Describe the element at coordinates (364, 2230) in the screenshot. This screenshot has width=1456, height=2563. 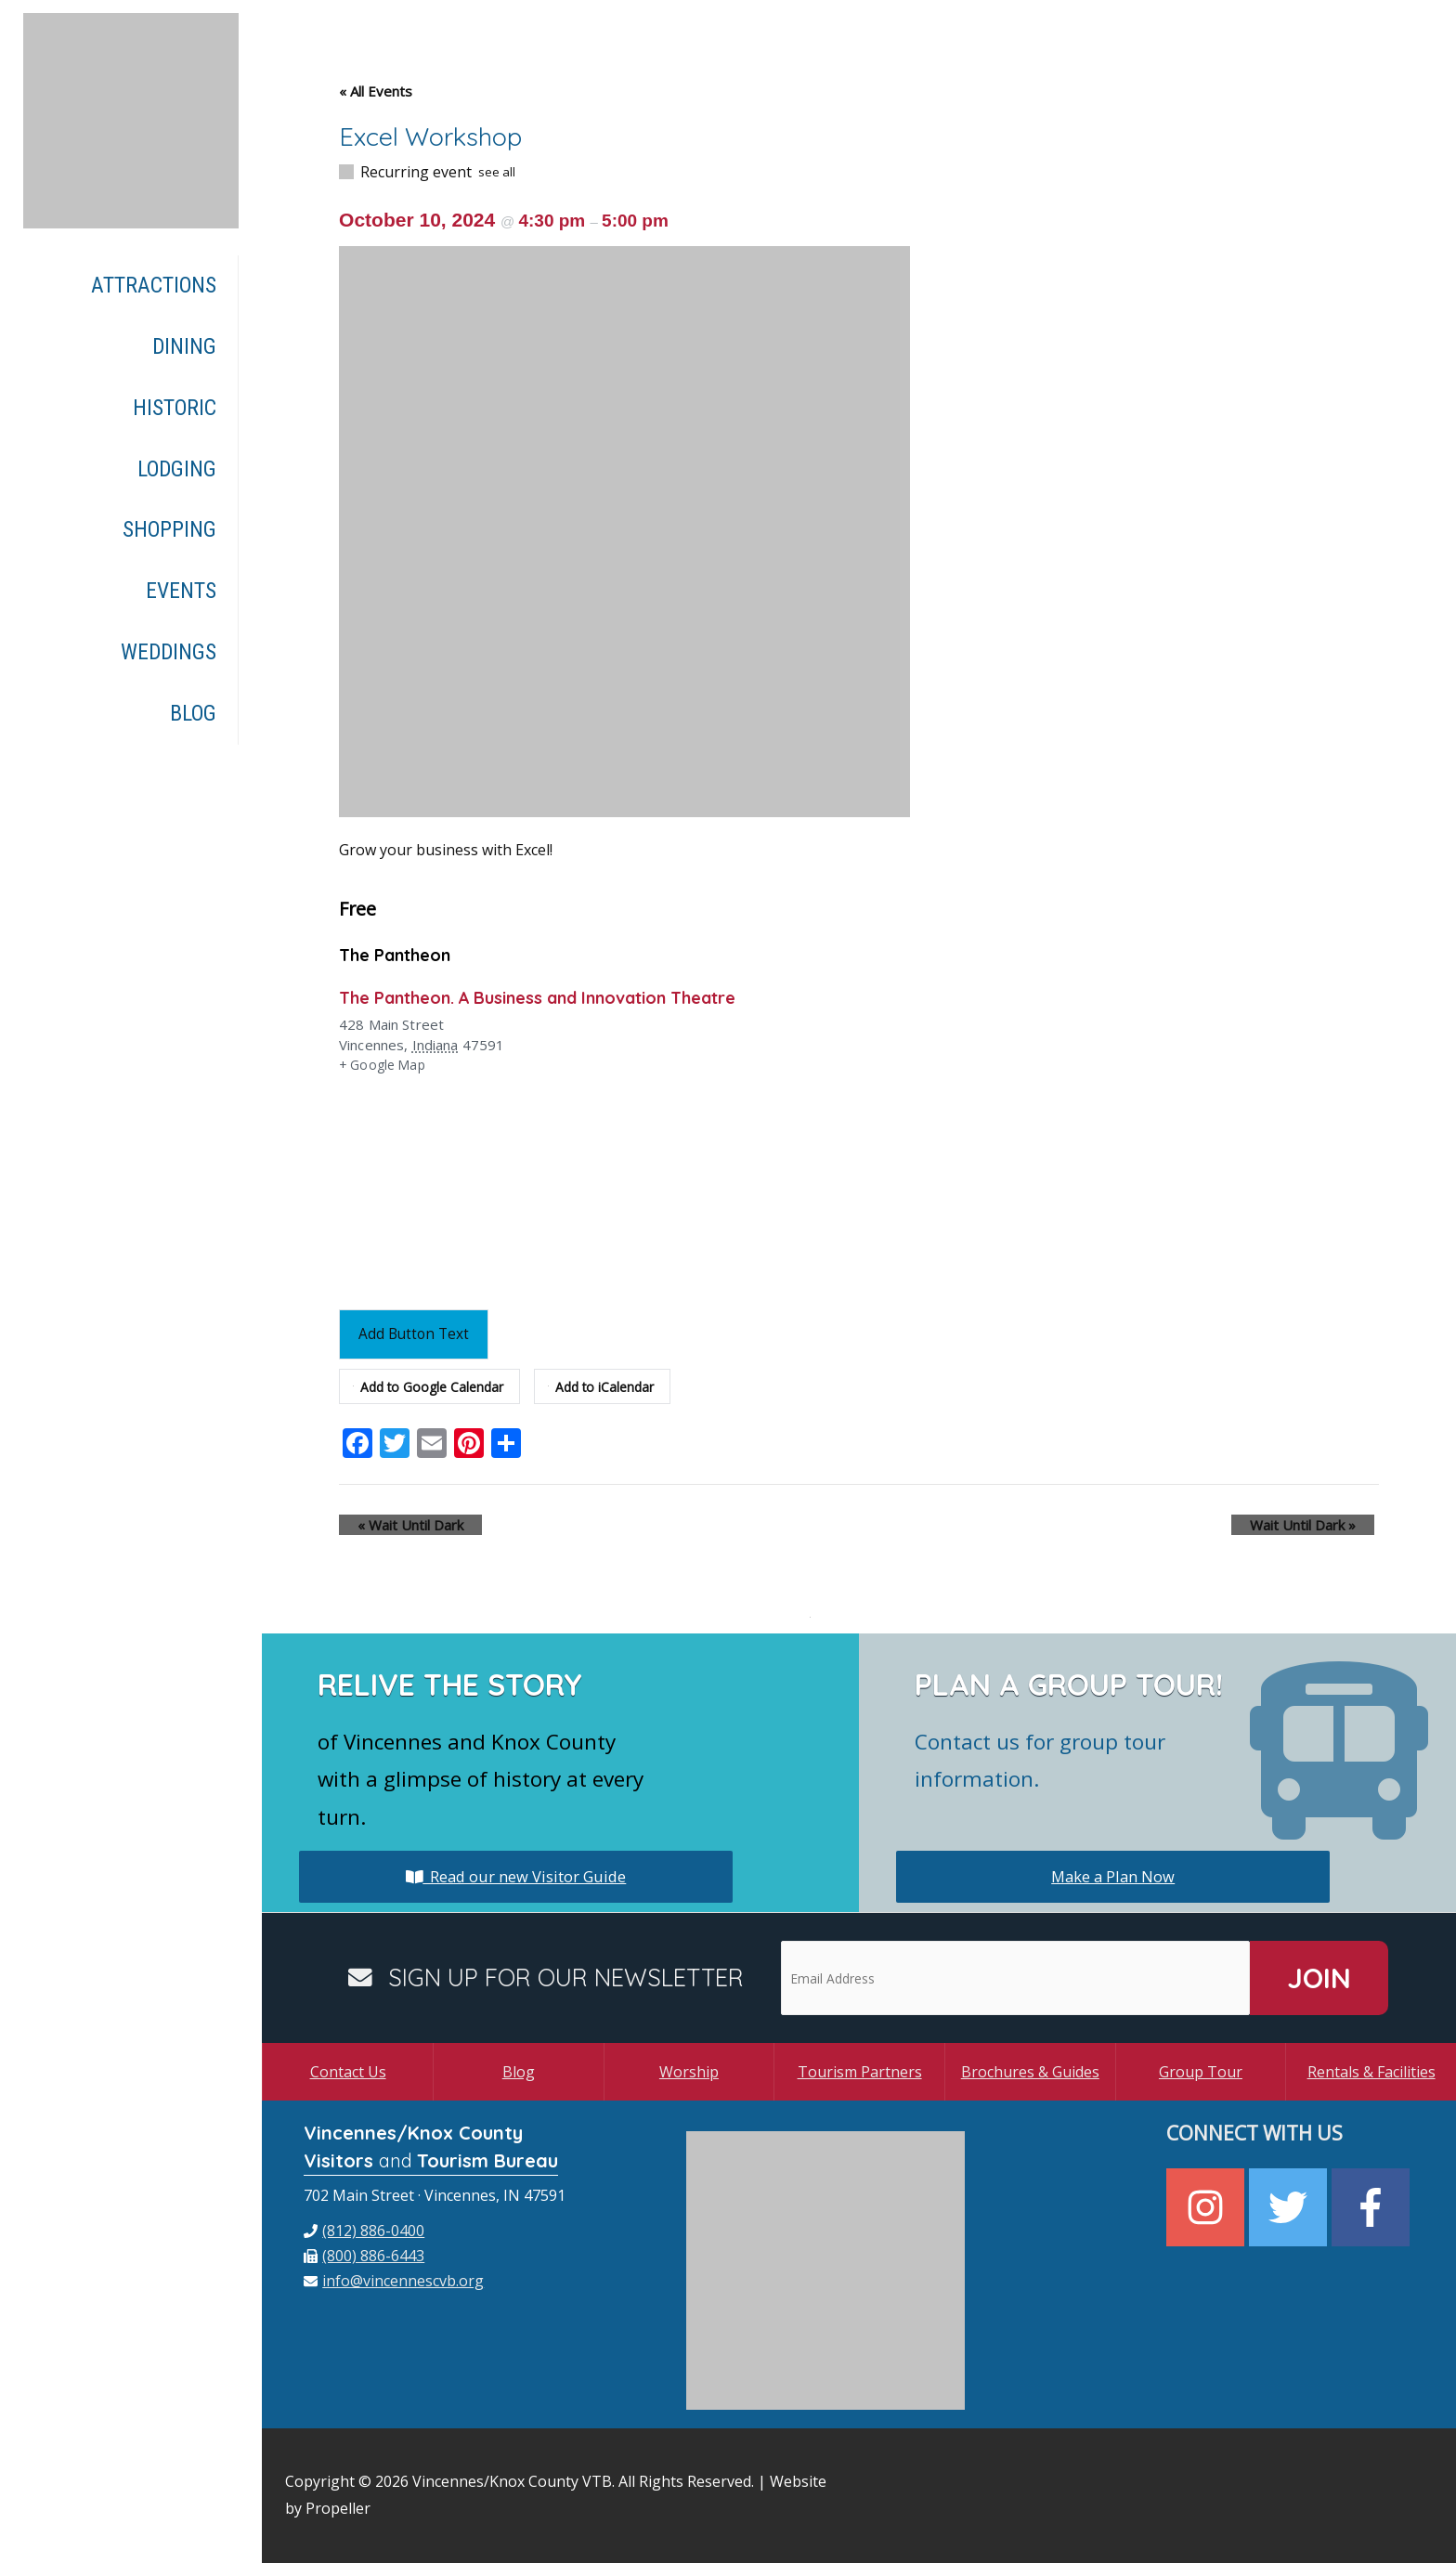
I see `[phone]` at that location.